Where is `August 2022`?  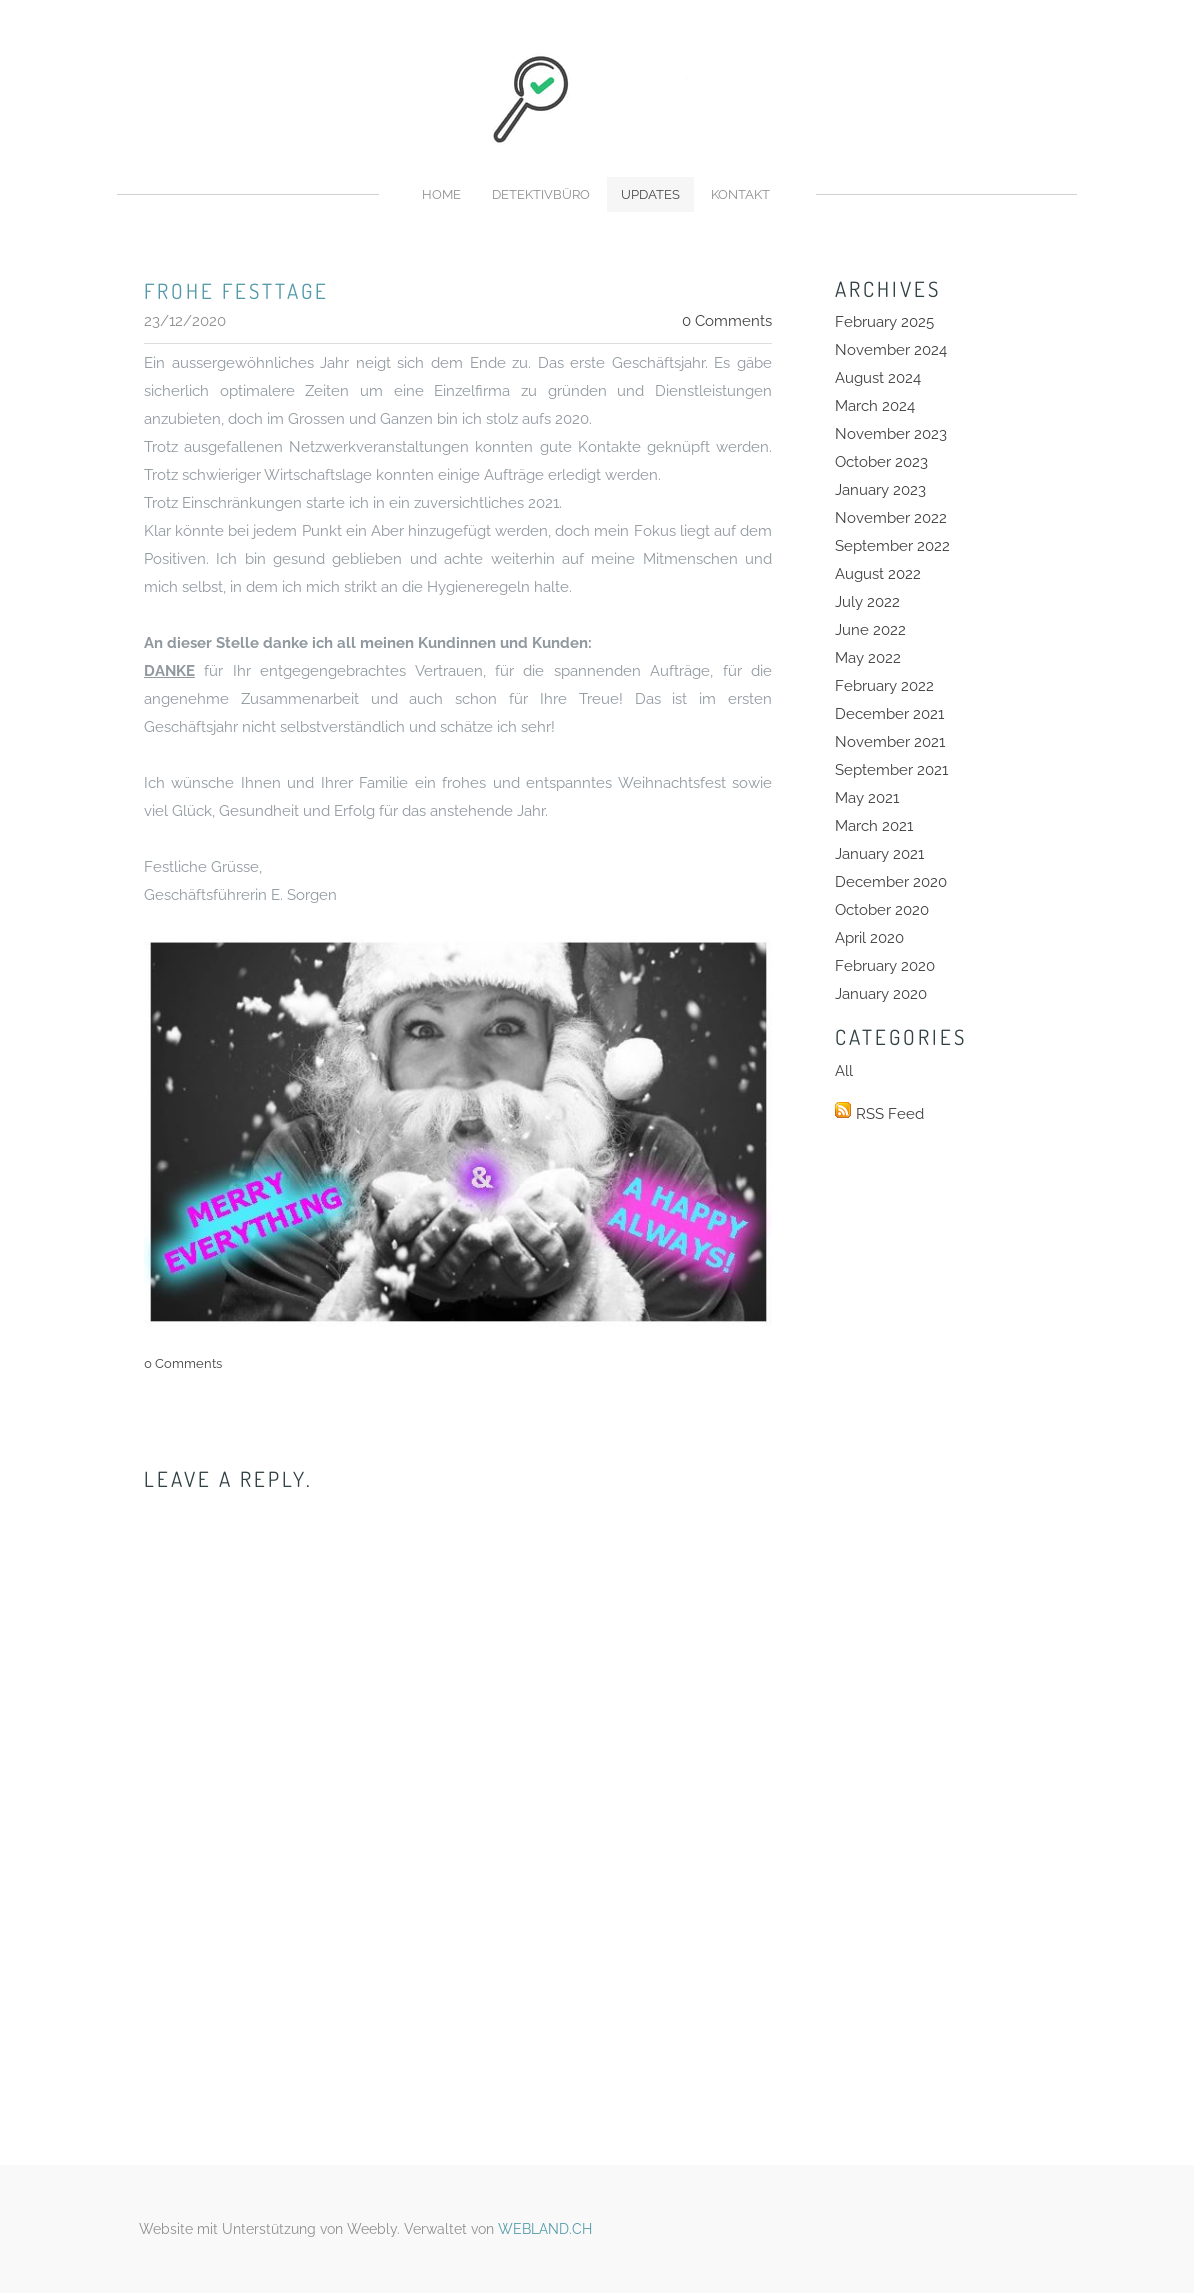 August 2022 is located at coordinates (878, 574).